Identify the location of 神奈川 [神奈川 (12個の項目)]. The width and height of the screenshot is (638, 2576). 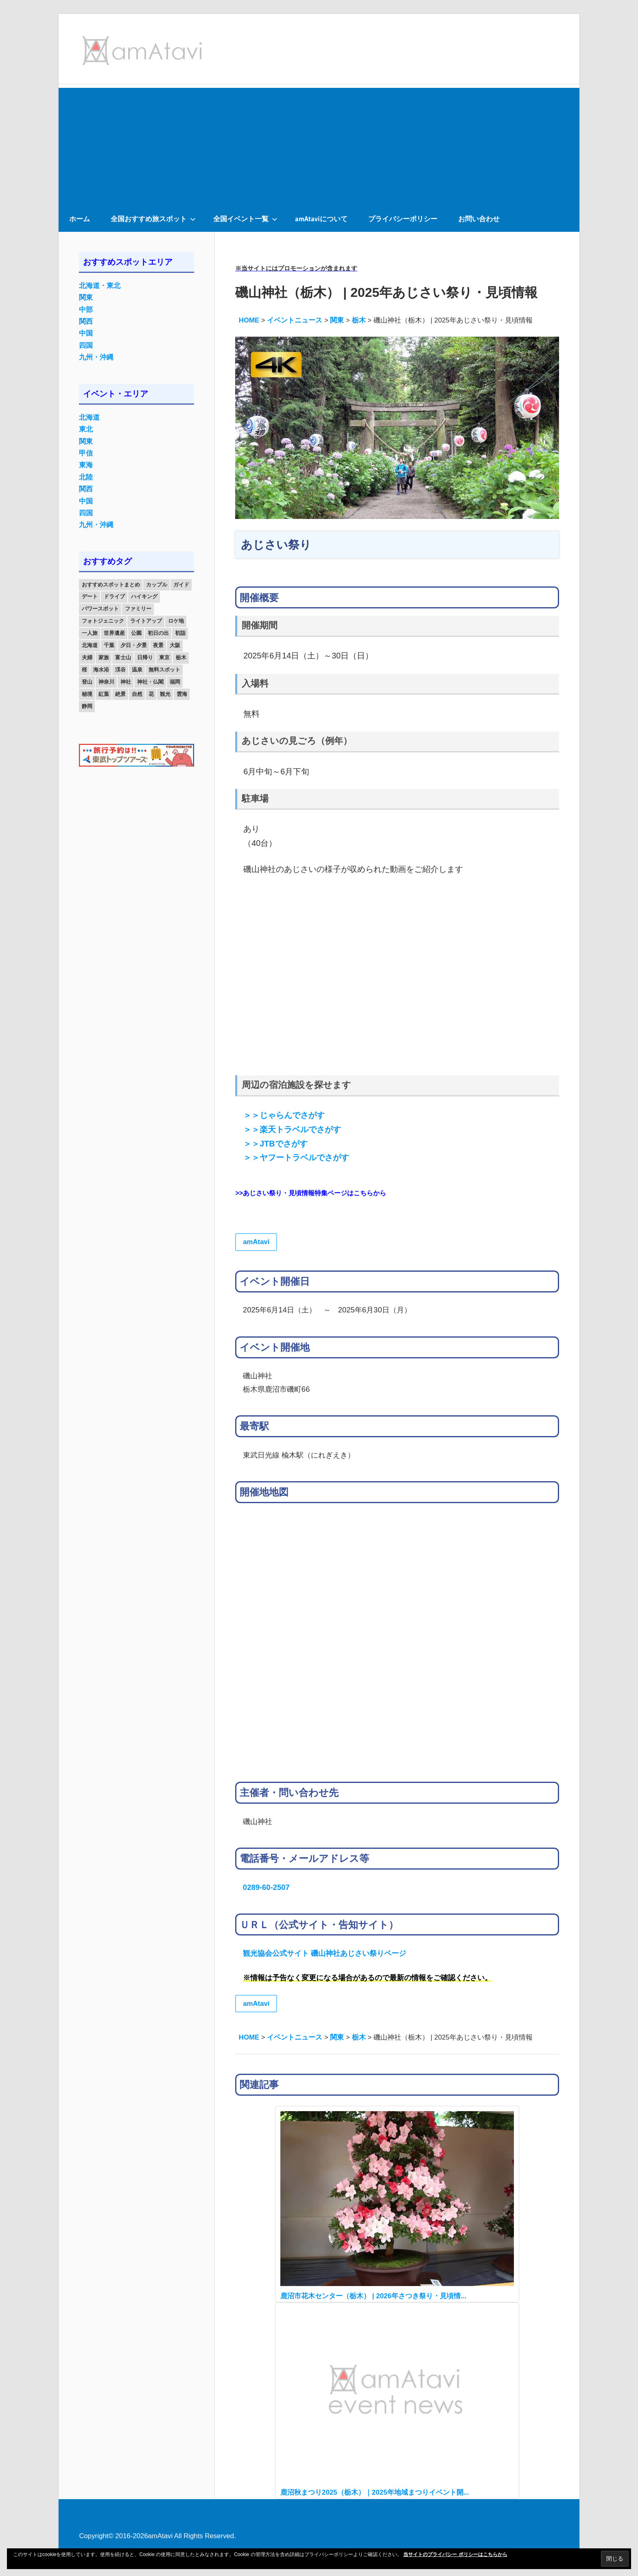
(106, 682).